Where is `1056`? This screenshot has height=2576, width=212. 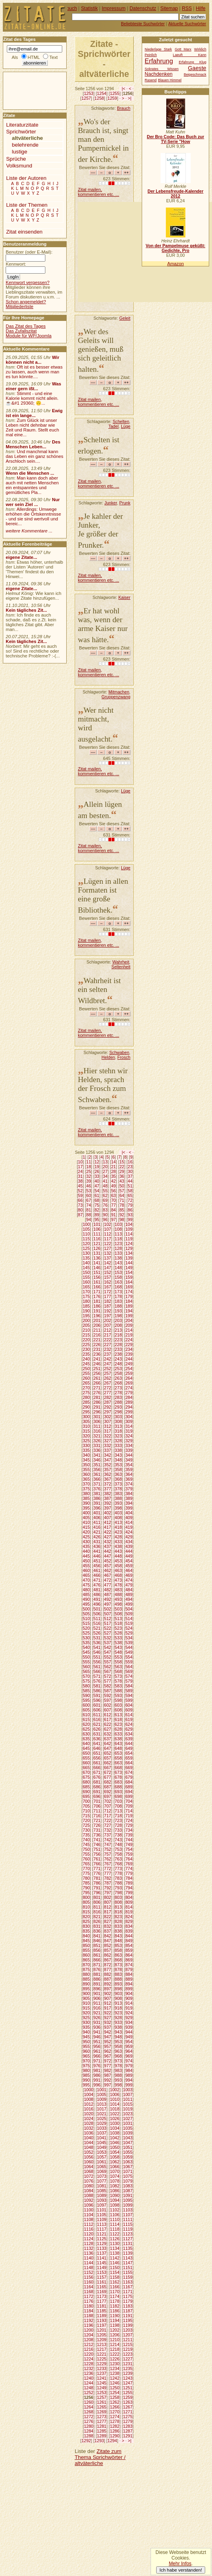
1056 is located at coordinates (89, 2157).